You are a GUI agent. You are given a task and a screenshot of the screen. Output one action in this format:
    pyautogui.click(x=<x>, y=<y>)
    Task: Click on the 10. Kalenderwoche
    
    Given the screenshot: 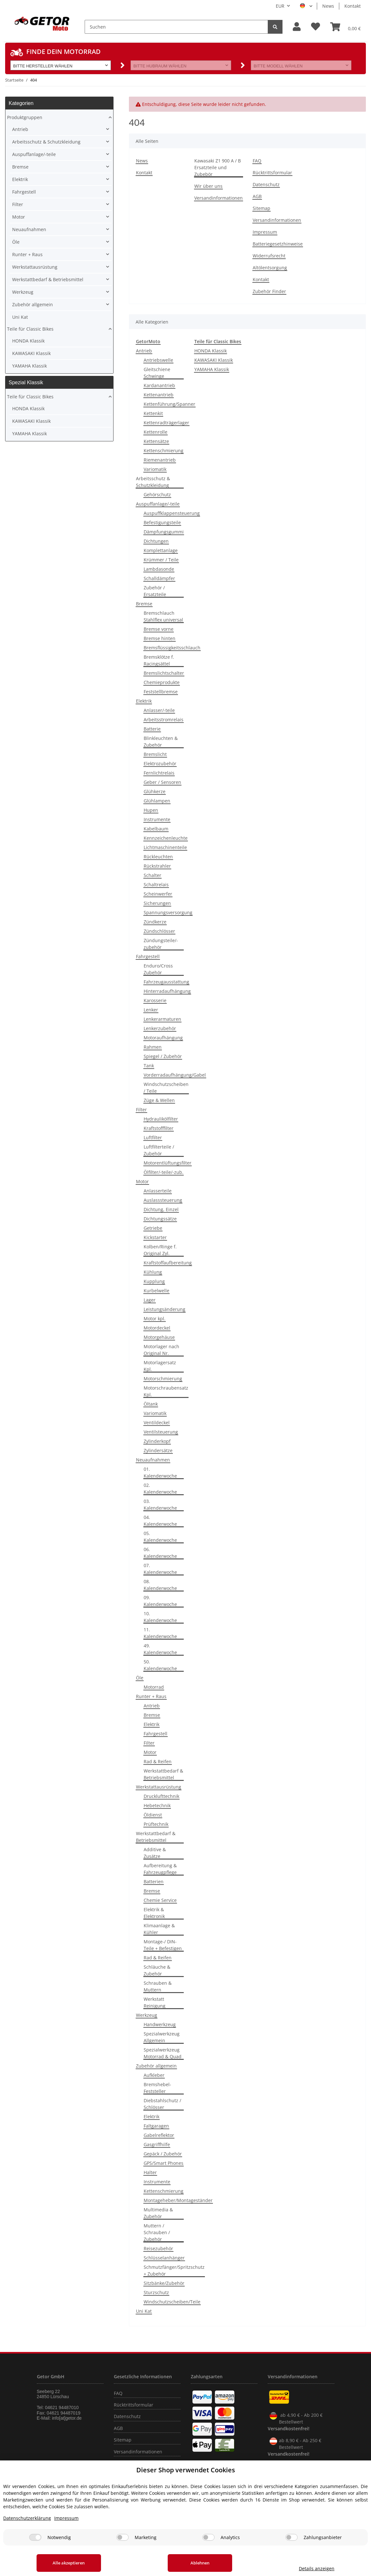 What is the action you would take?
    pyautogui.click(x=160, y=1616)
    